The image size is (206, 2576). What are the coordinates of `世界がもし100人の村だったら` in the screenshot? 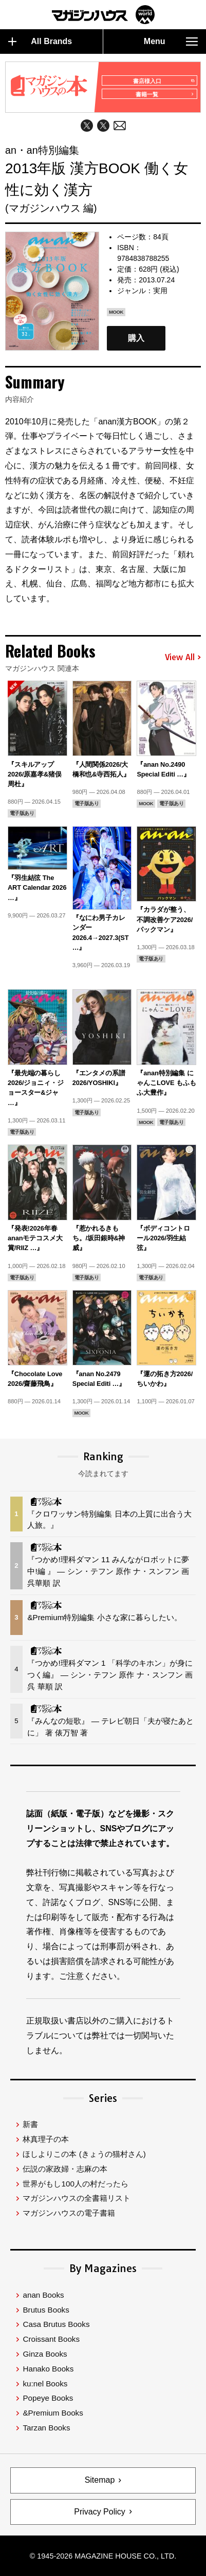 It's located at (75, 2183).